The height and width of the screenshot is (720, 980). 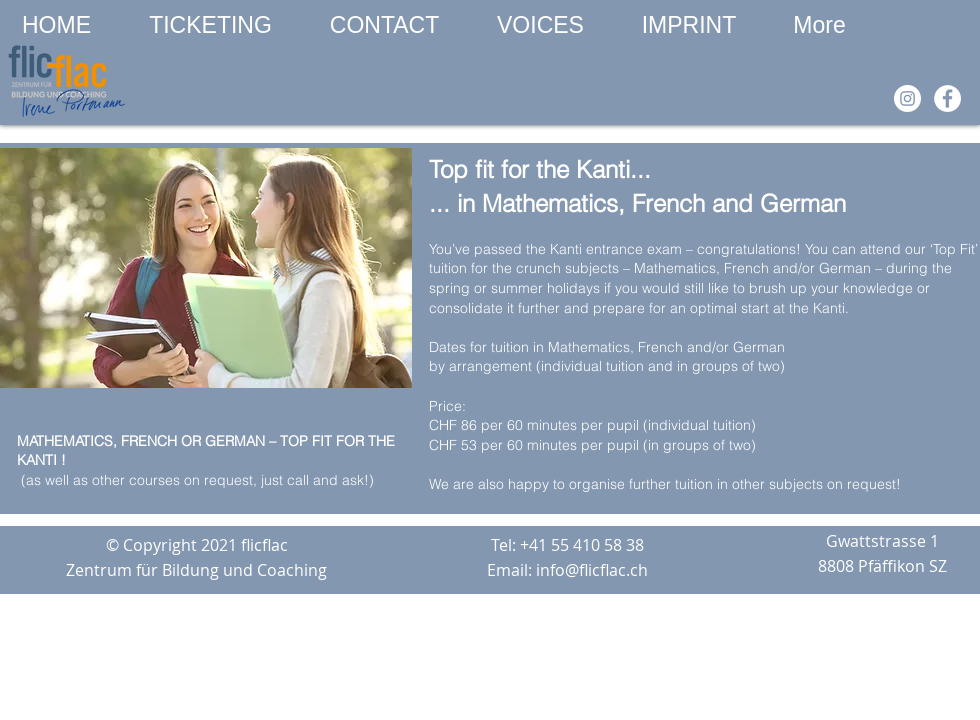 I want to click on info@flicflac.ch, so click(x=592, y=570).